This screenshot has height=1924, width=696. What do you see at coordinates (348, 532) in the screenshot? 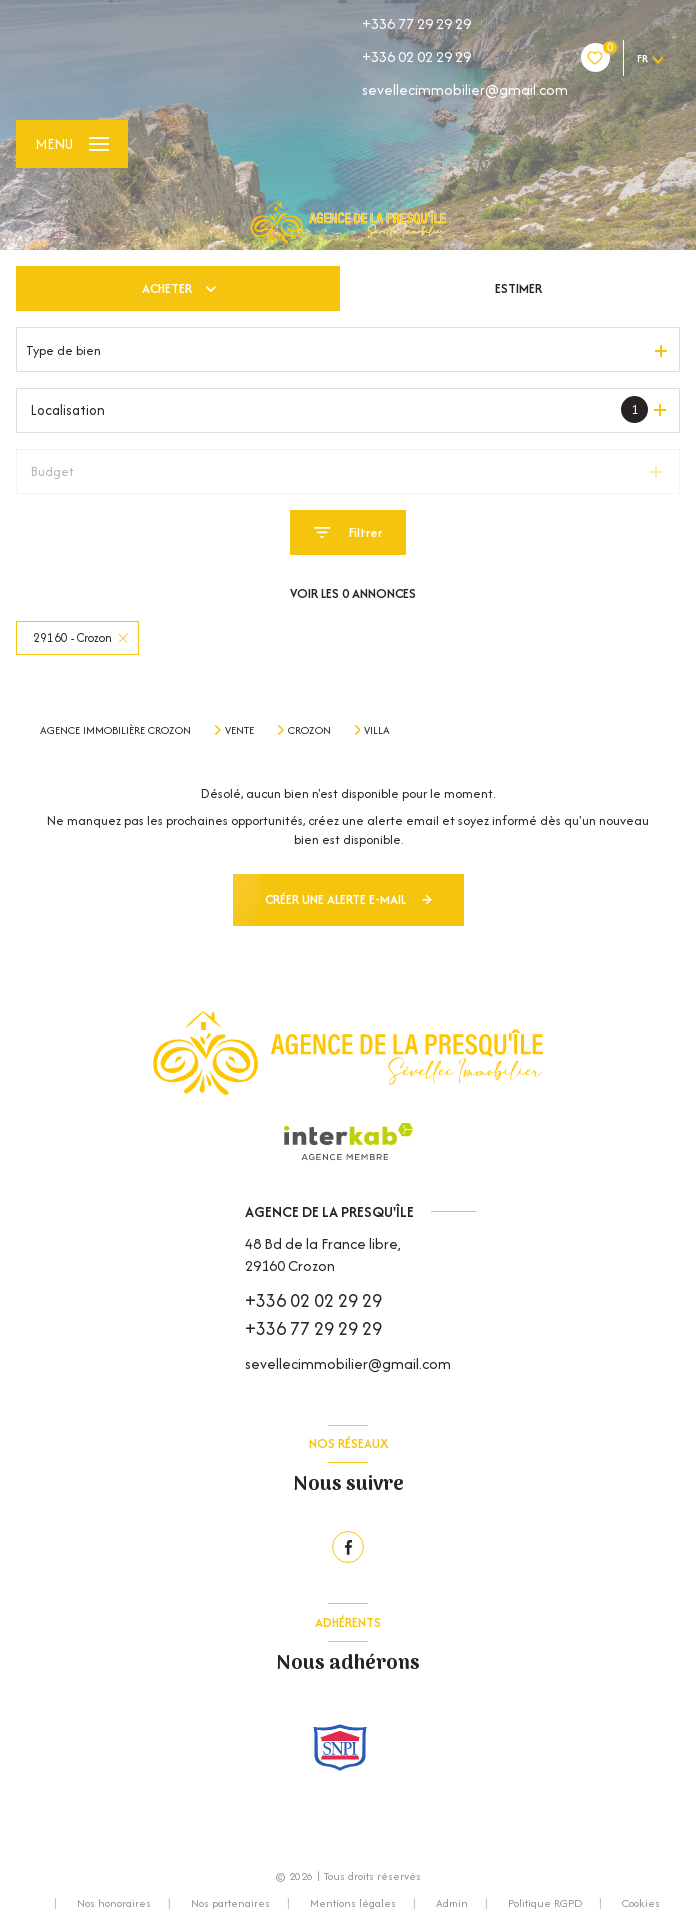
I see `[Ouvrir le formulaire de recherche]` at bounding box center [348, 532].